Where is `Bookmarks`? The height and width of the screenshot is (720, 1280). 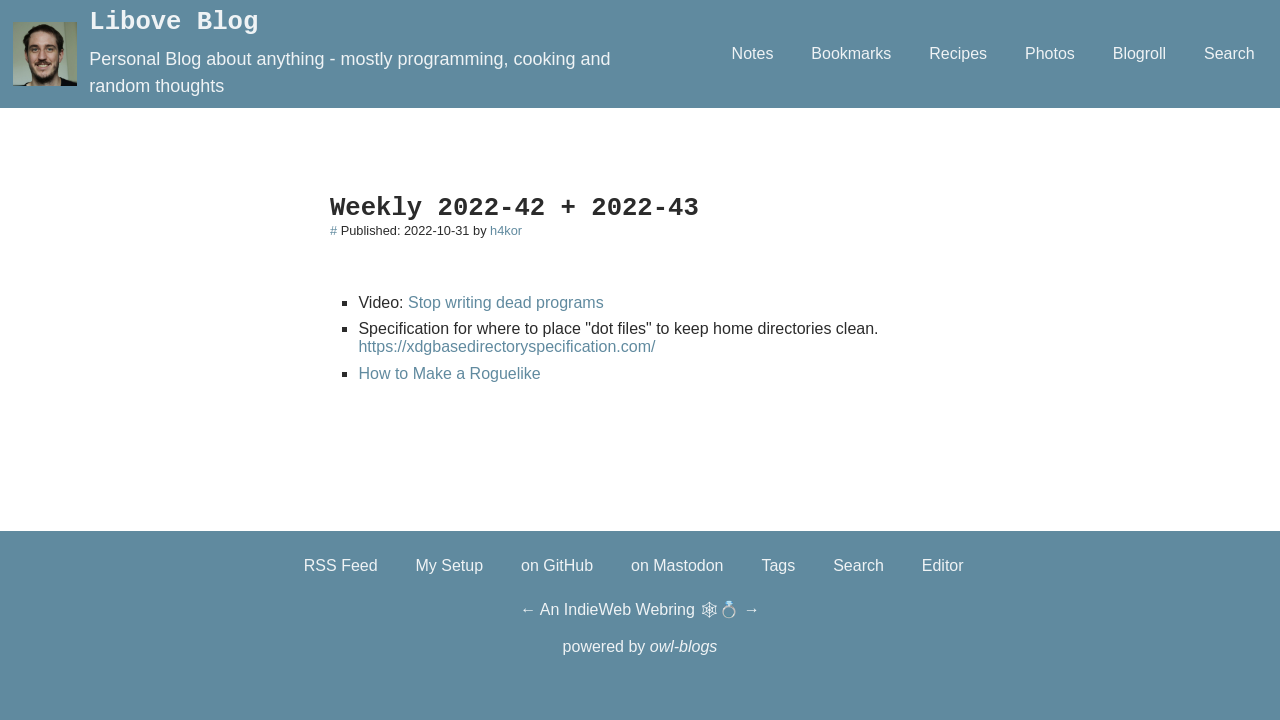
Bookmarks is located at coordinates (851, 53).